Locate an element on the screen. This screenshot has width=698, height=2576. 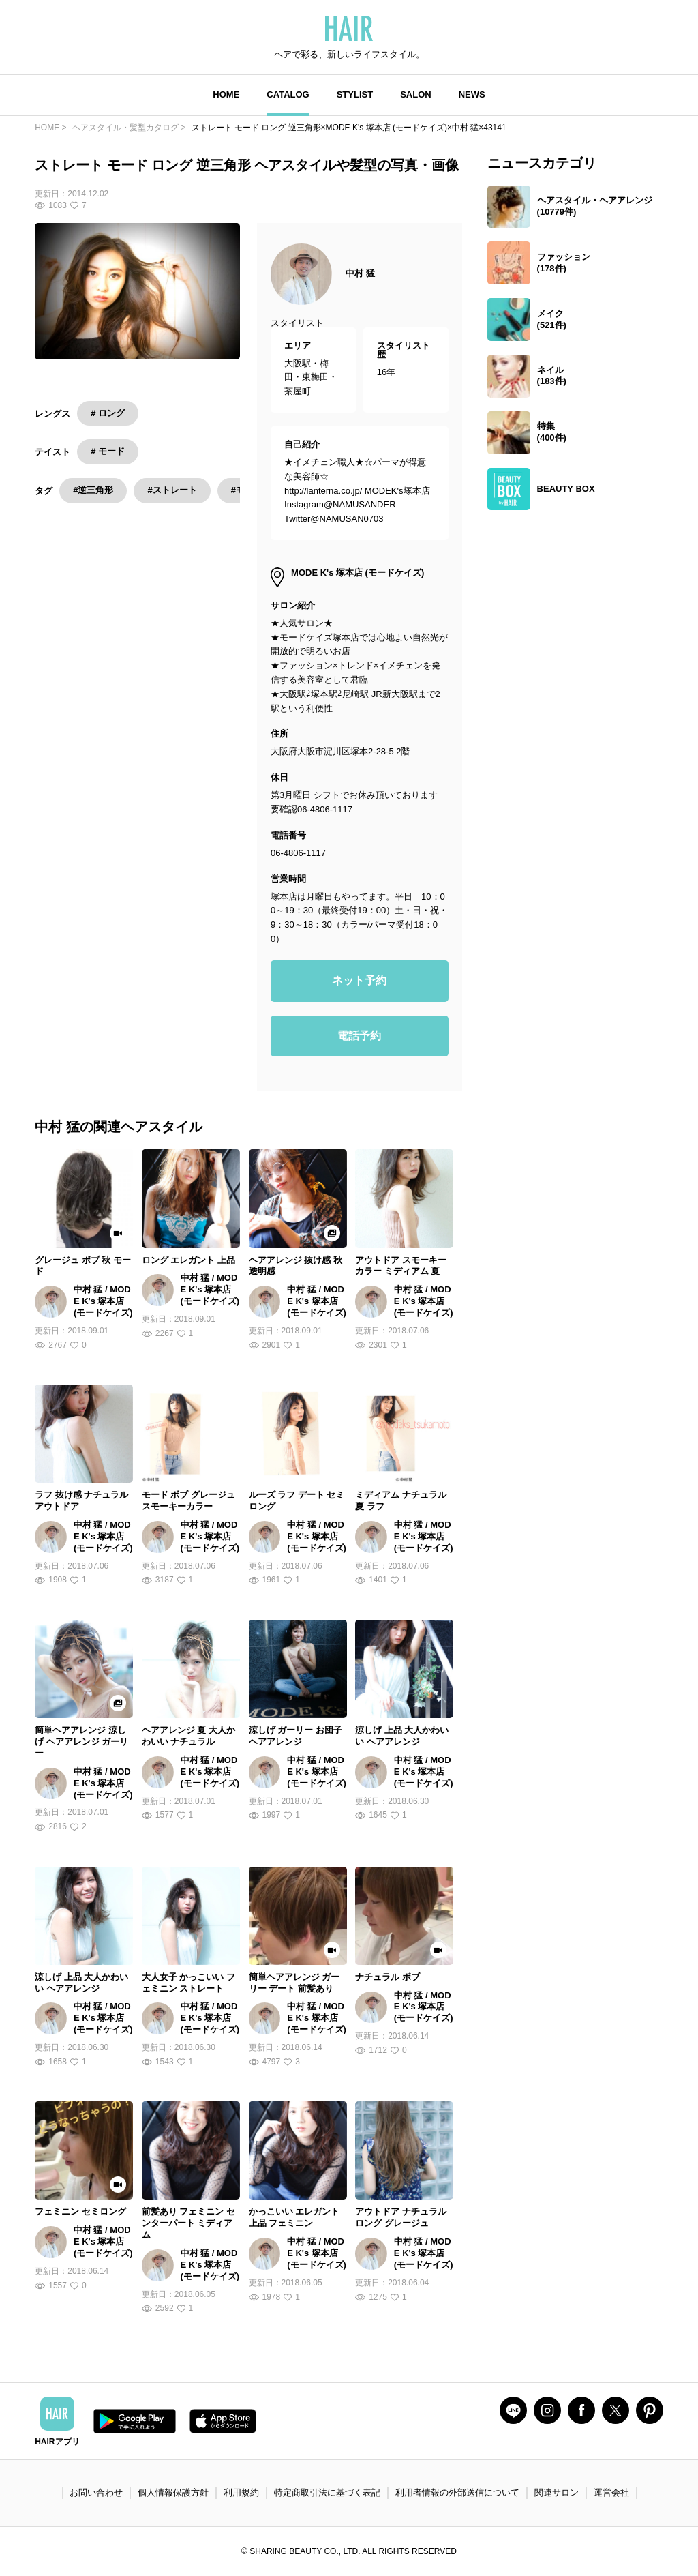
CATALOG is located at coordinates (288, 94).